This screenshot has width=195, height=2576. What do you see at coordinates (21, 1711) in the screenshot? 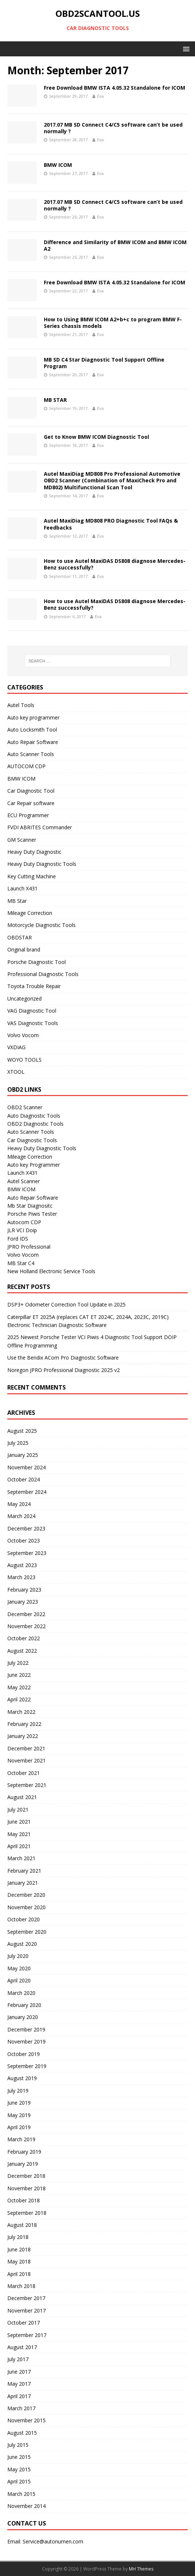
I see `March 2022` at bounding box center [21, 1711].